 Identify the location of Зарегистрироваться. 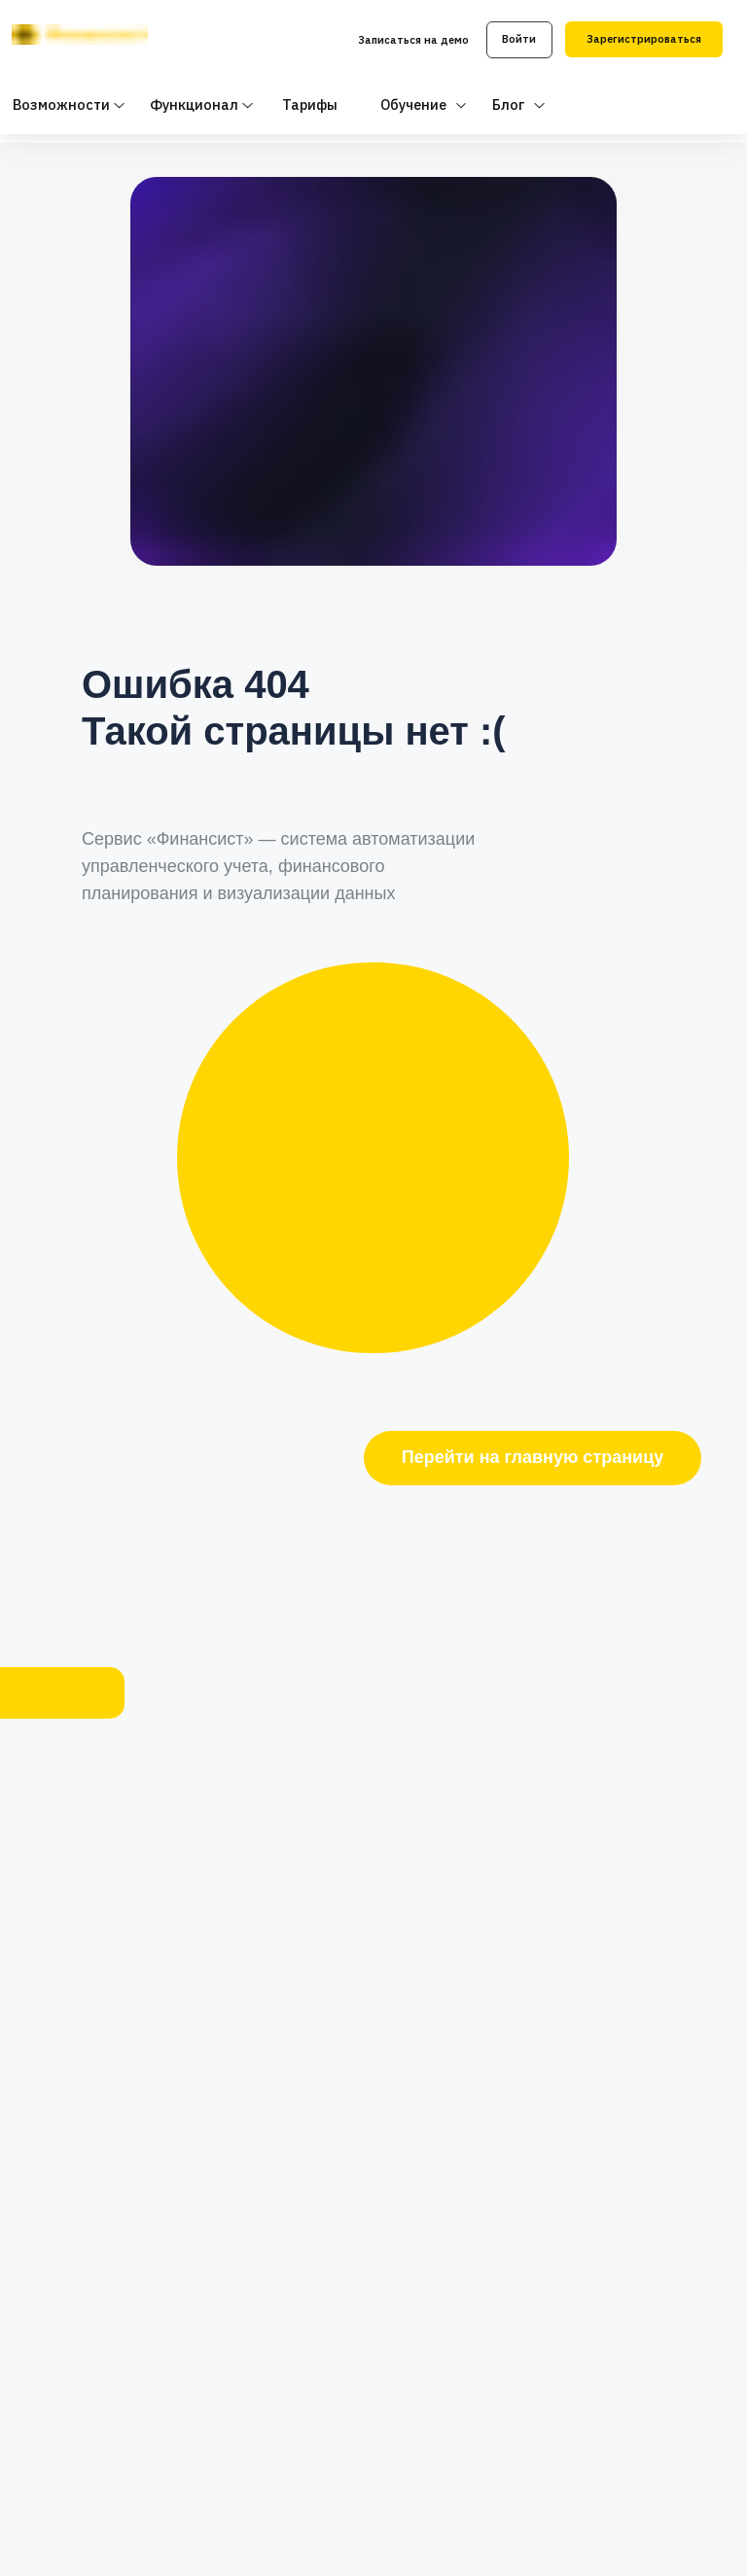
(644, 39).